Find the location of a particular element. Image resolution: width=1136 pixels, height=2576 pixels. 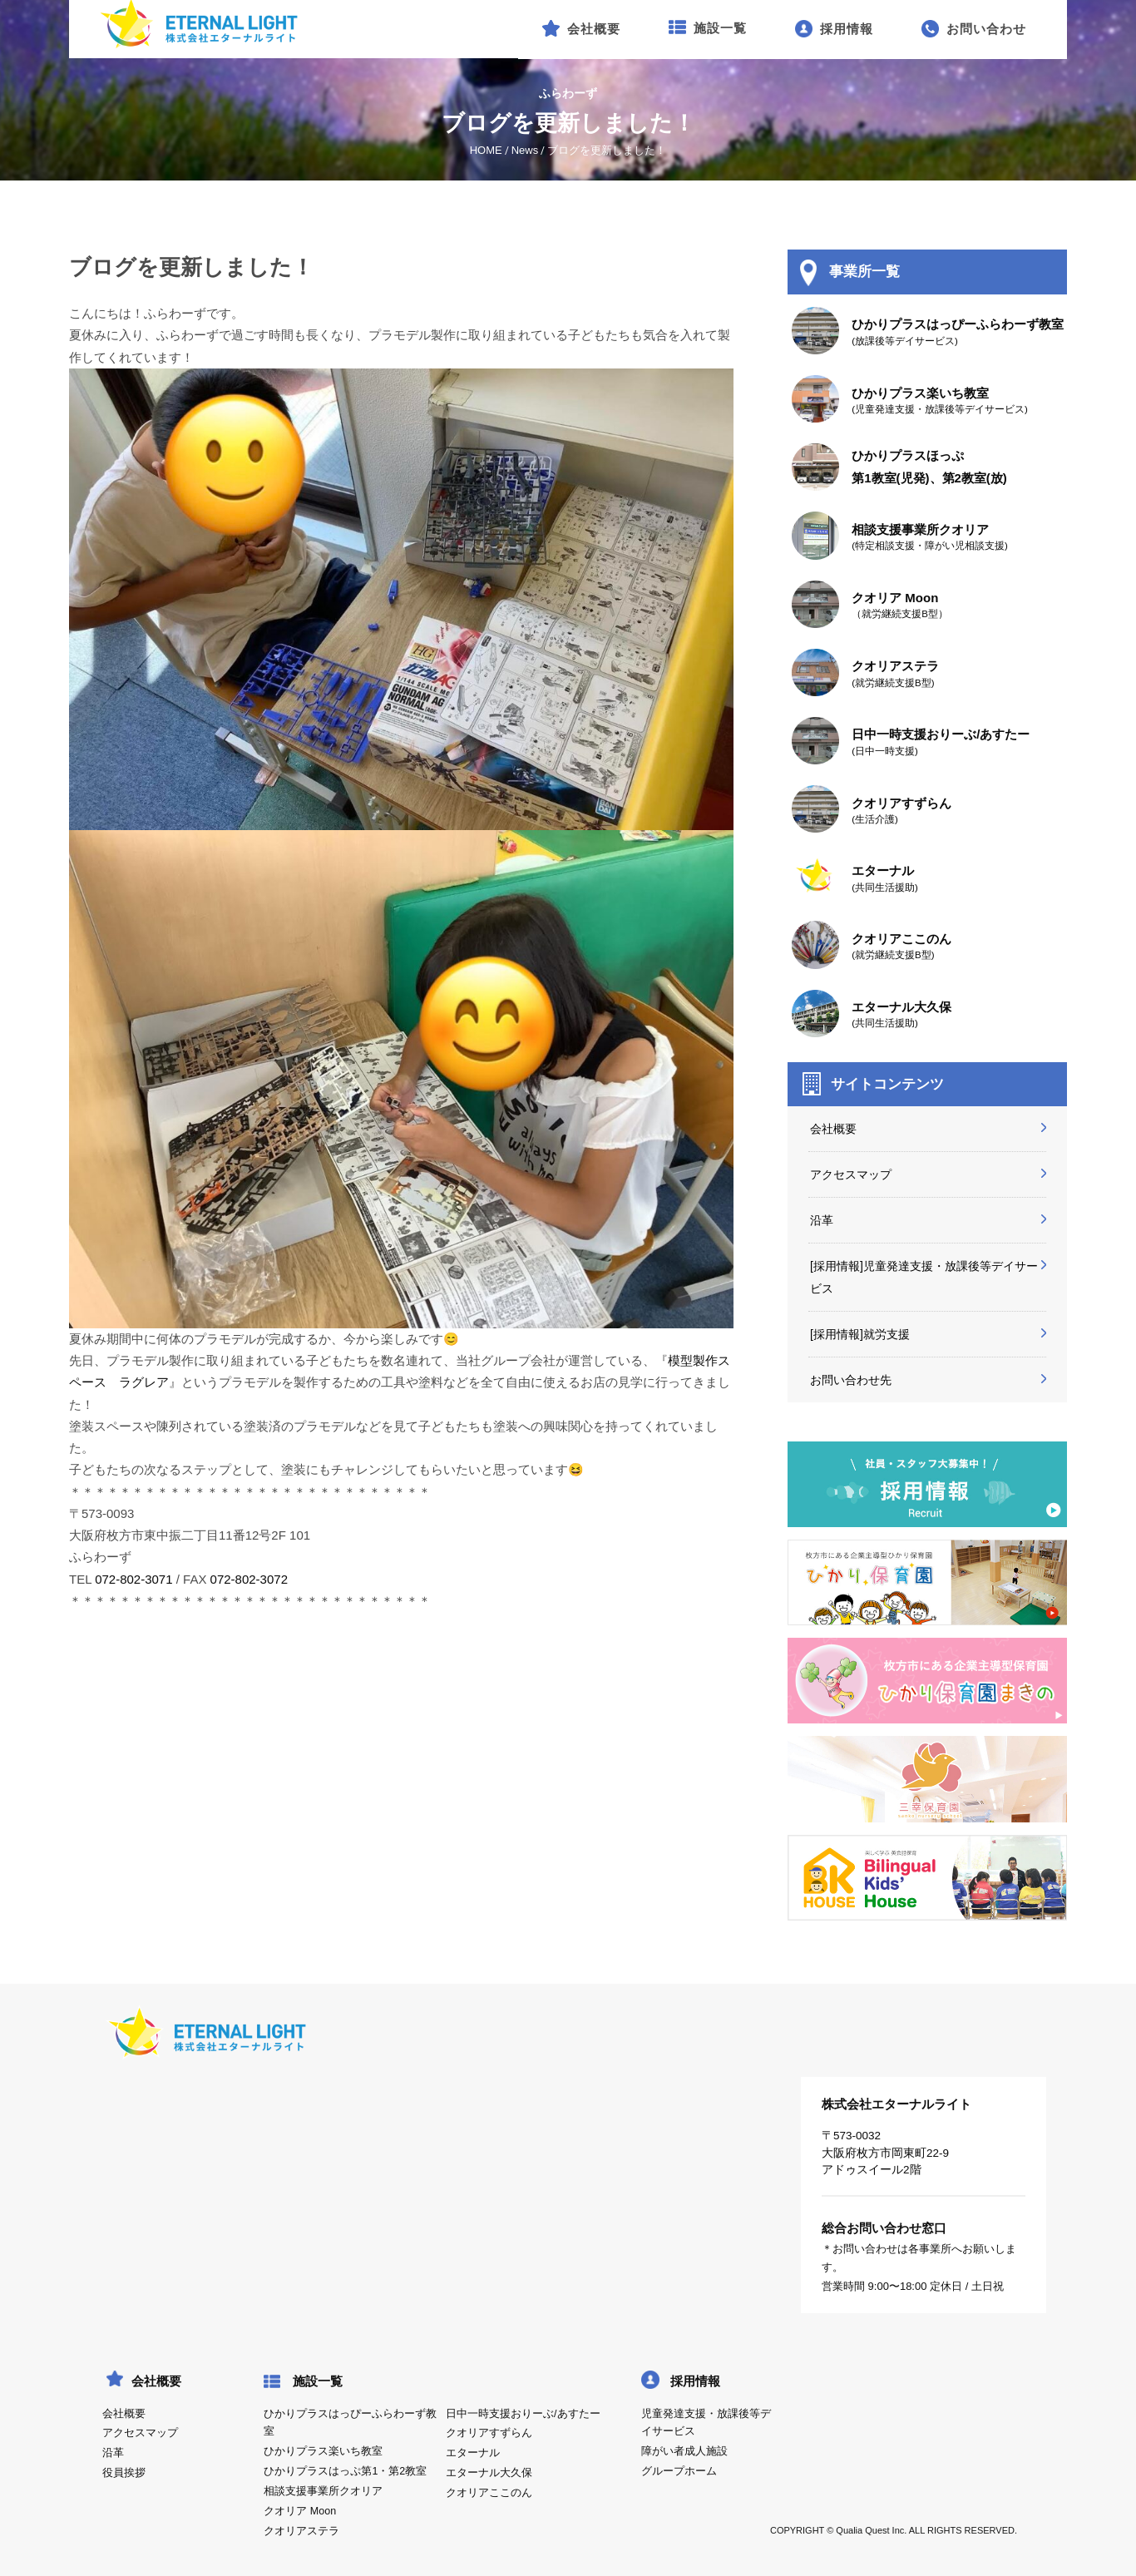

072-802-3072 is located at coordinates (249, 1579).